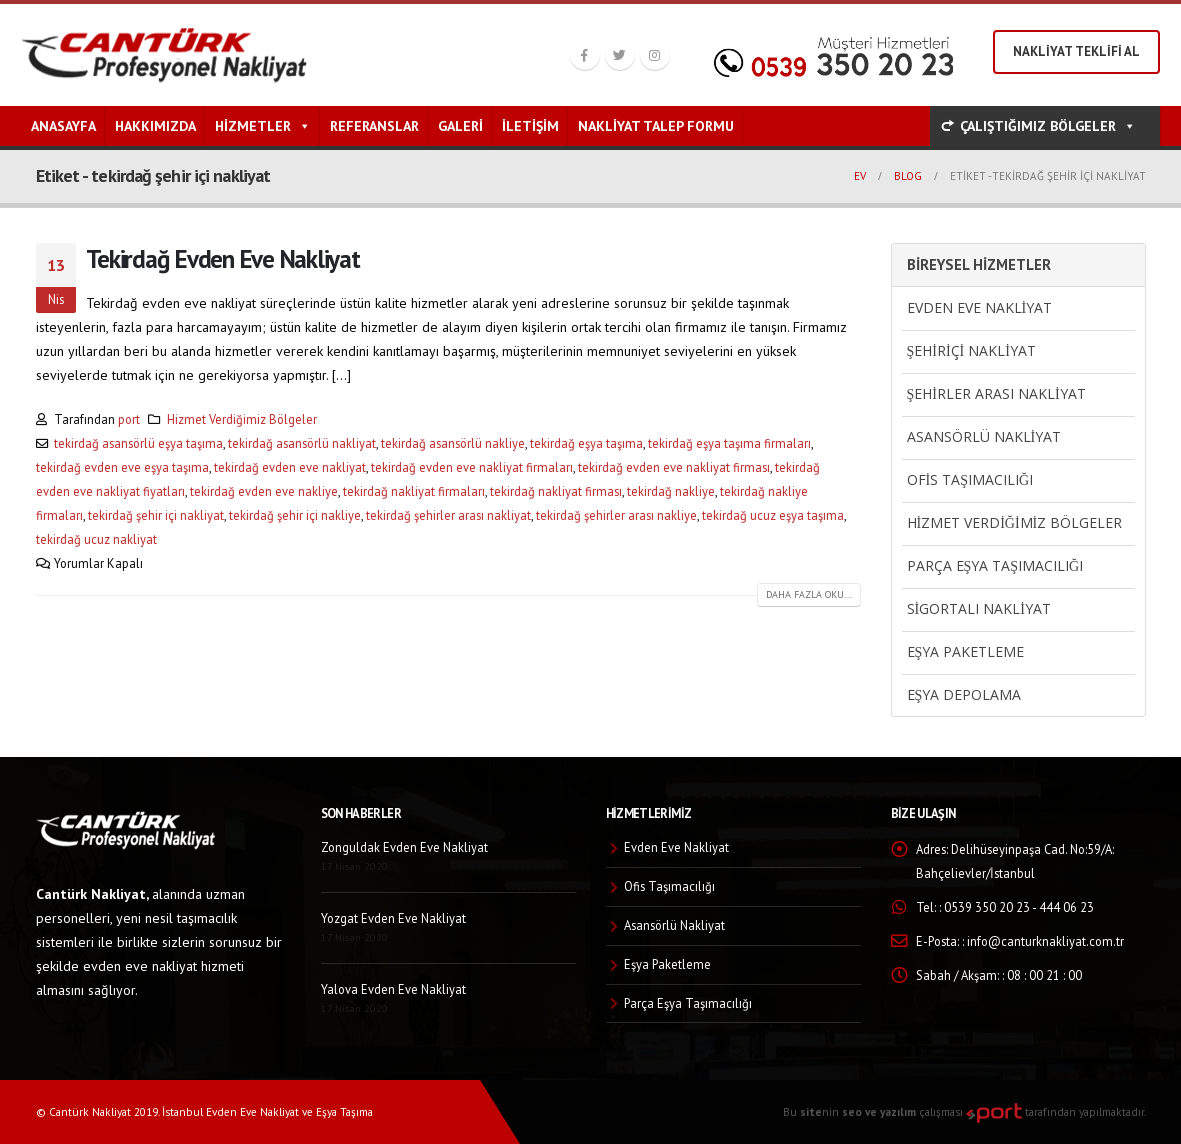 The height and width of the screenshot is (1144, 1181). Describe the element at coordinates (616, 515) in the screenshot. I see `tekirdağ şehirler arası nakliye` at that location.